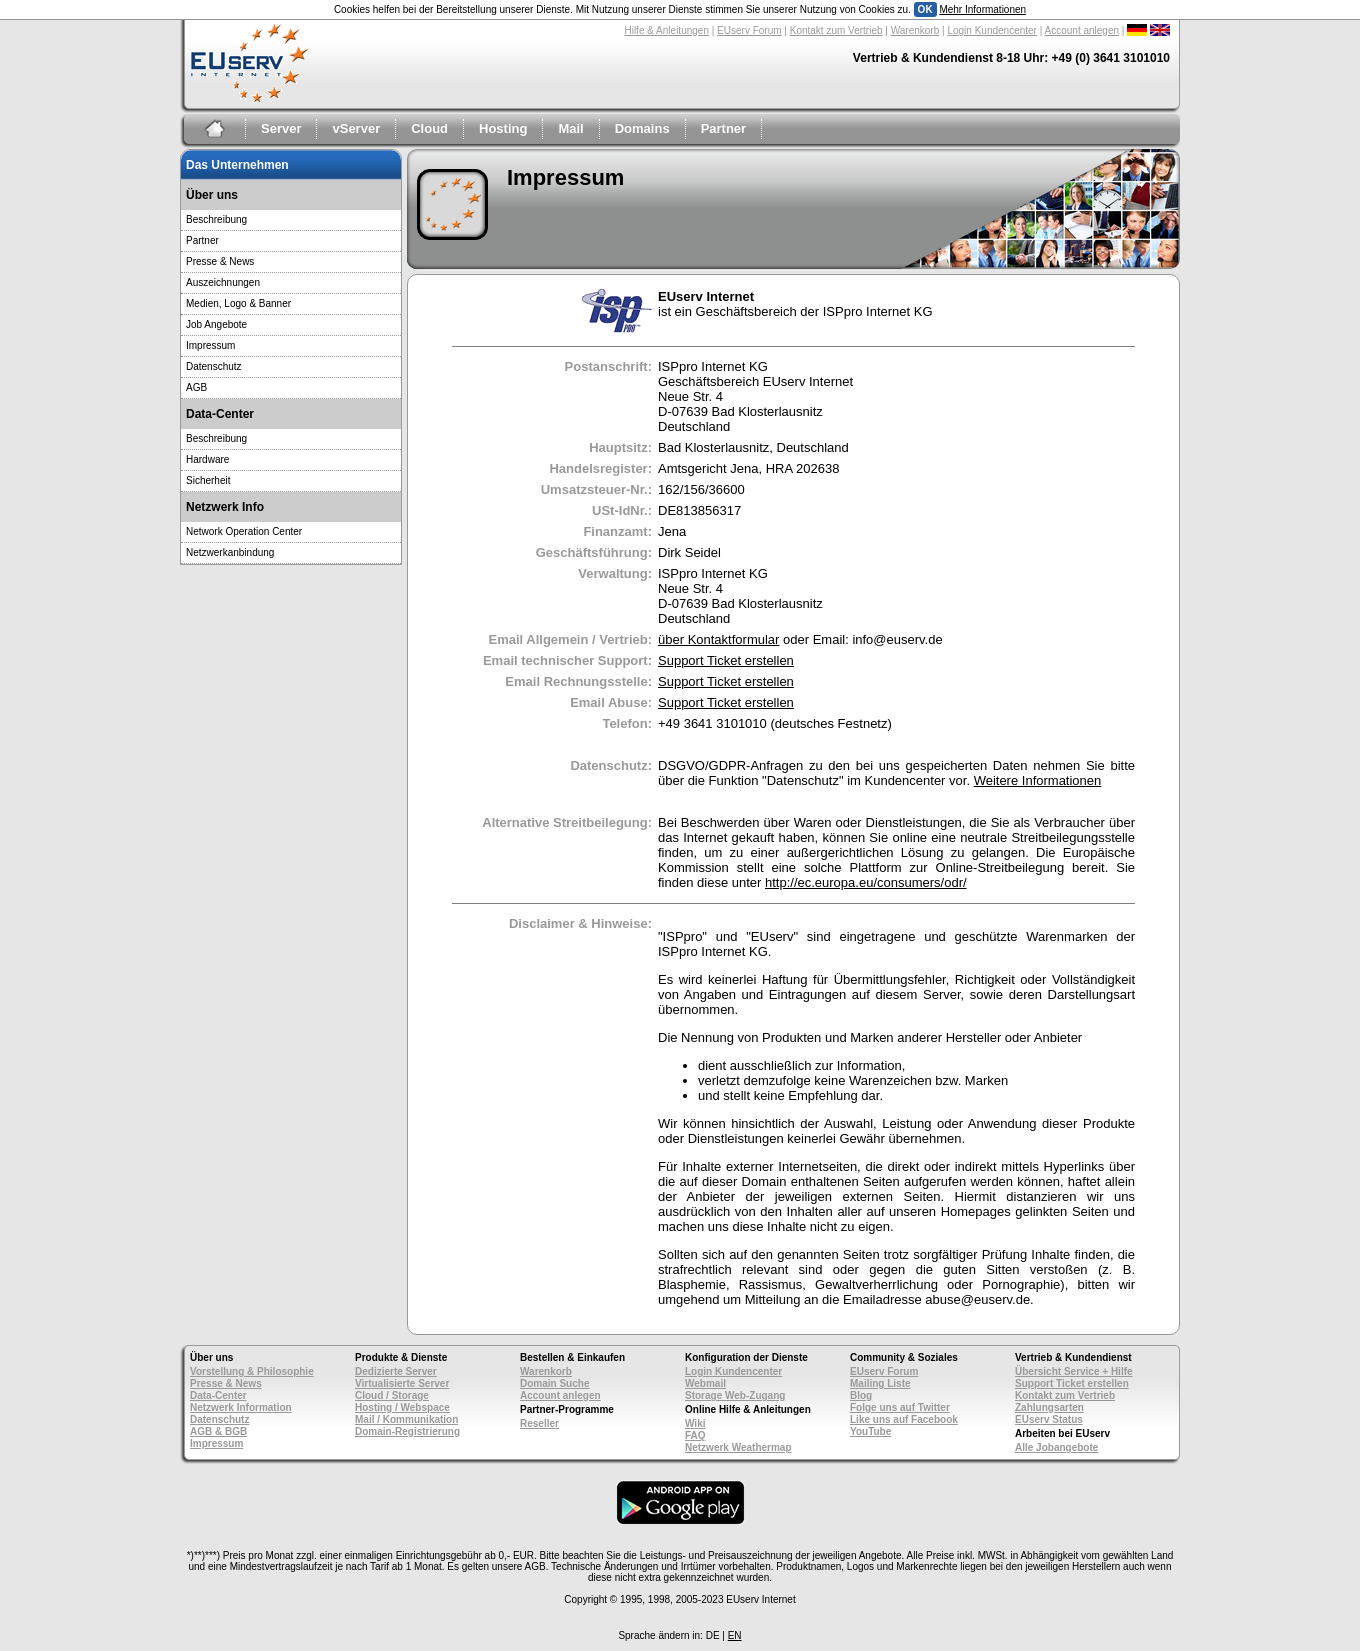 This screenshot has width=1360, height=1651. Describe the element at coordinates (216, 219) in the screenshot. I see `Beschreibung` at that location.